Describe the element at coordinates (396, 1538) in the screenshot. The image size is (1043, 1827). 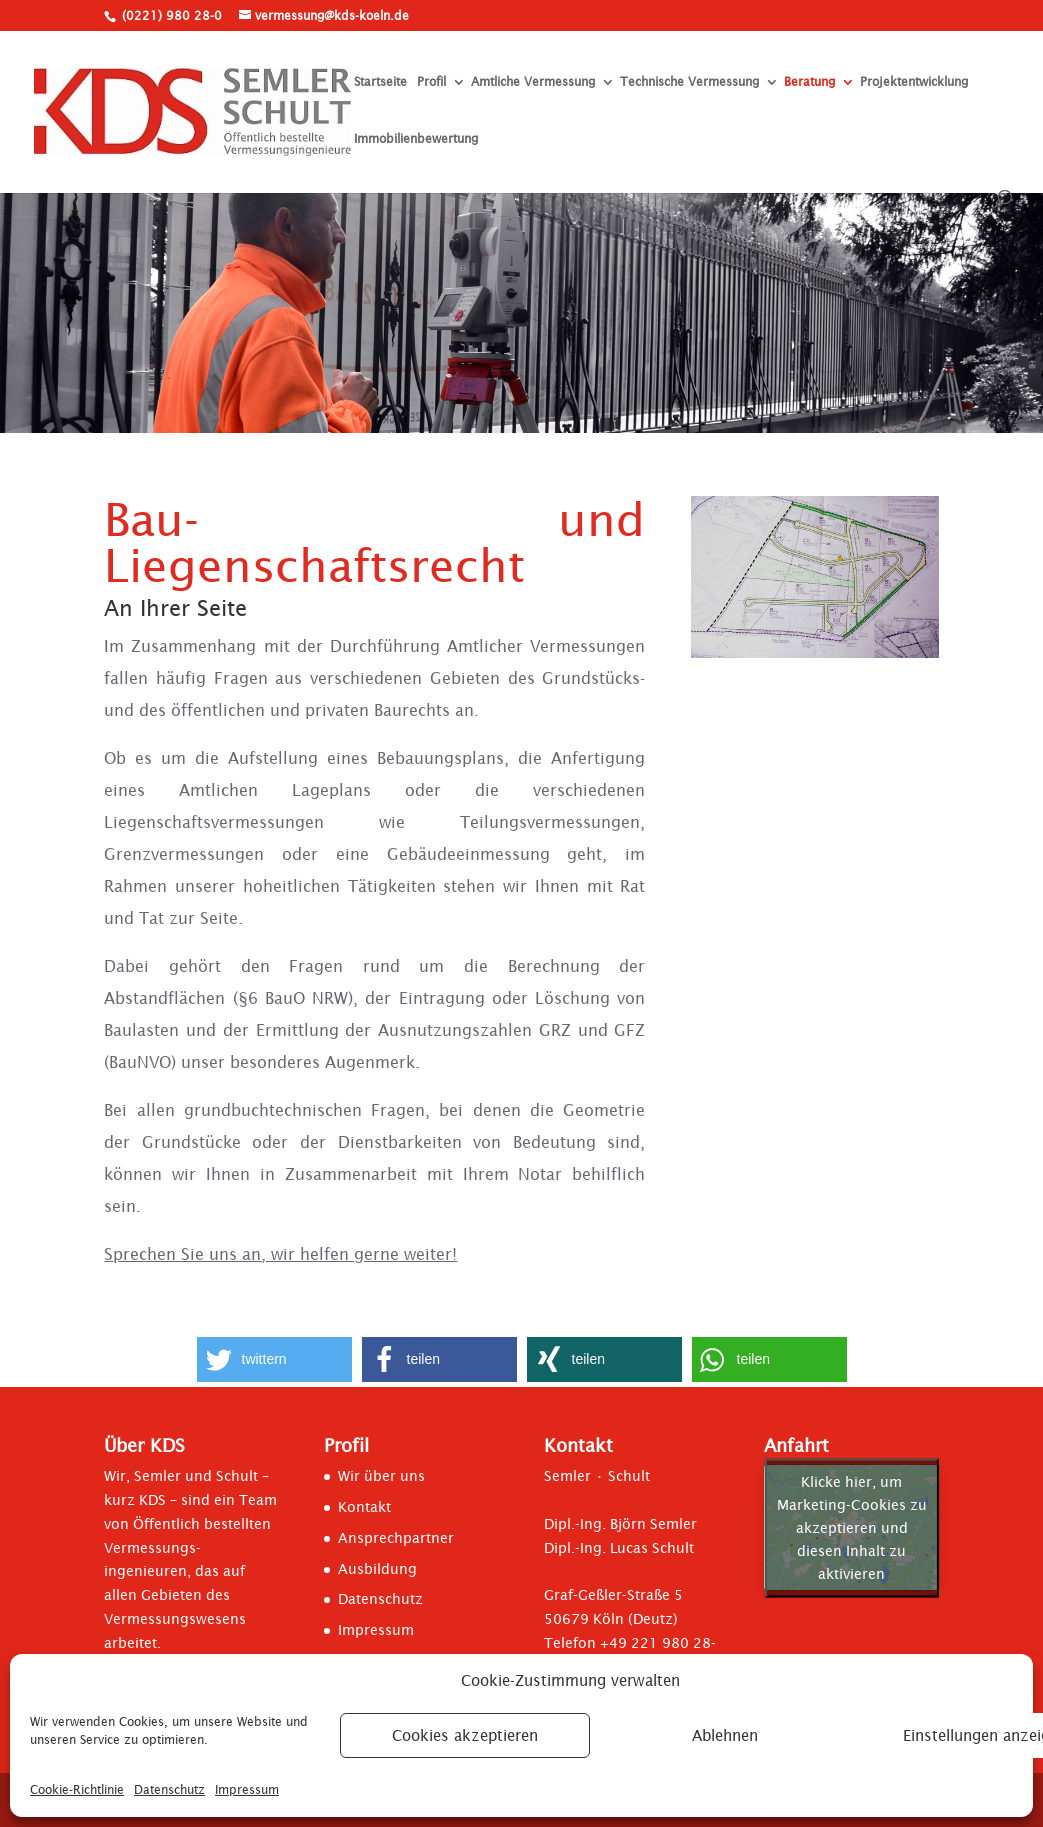
I see `Ansprechpartner` at that location.